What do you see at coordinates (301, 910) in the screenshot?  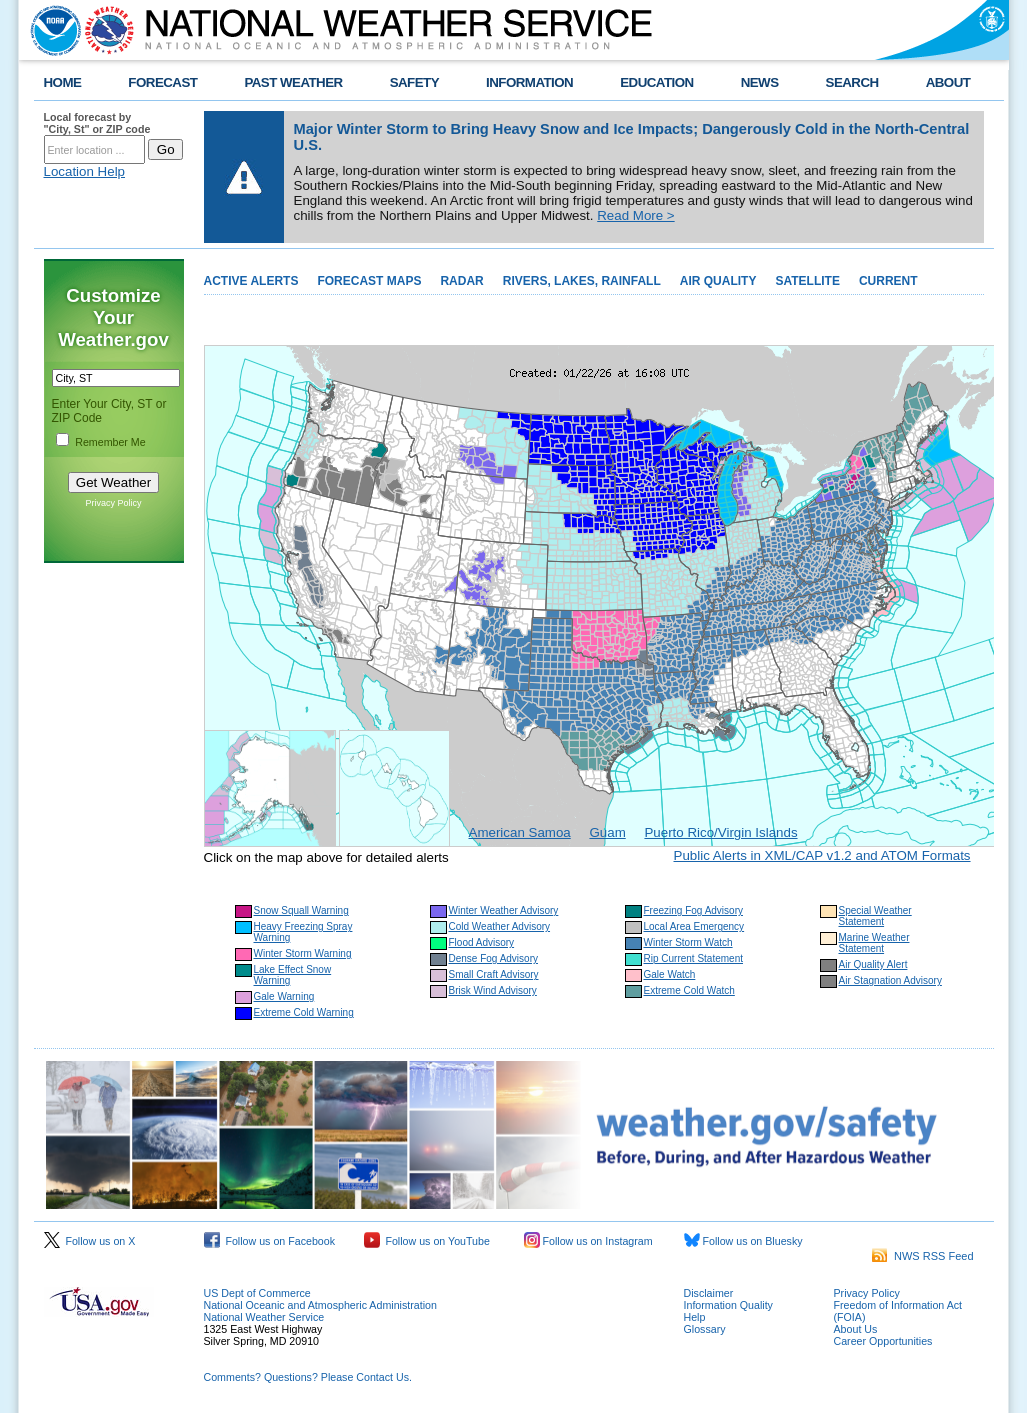 I see `Snow Squall Warning` at bounding box center [301, 910].